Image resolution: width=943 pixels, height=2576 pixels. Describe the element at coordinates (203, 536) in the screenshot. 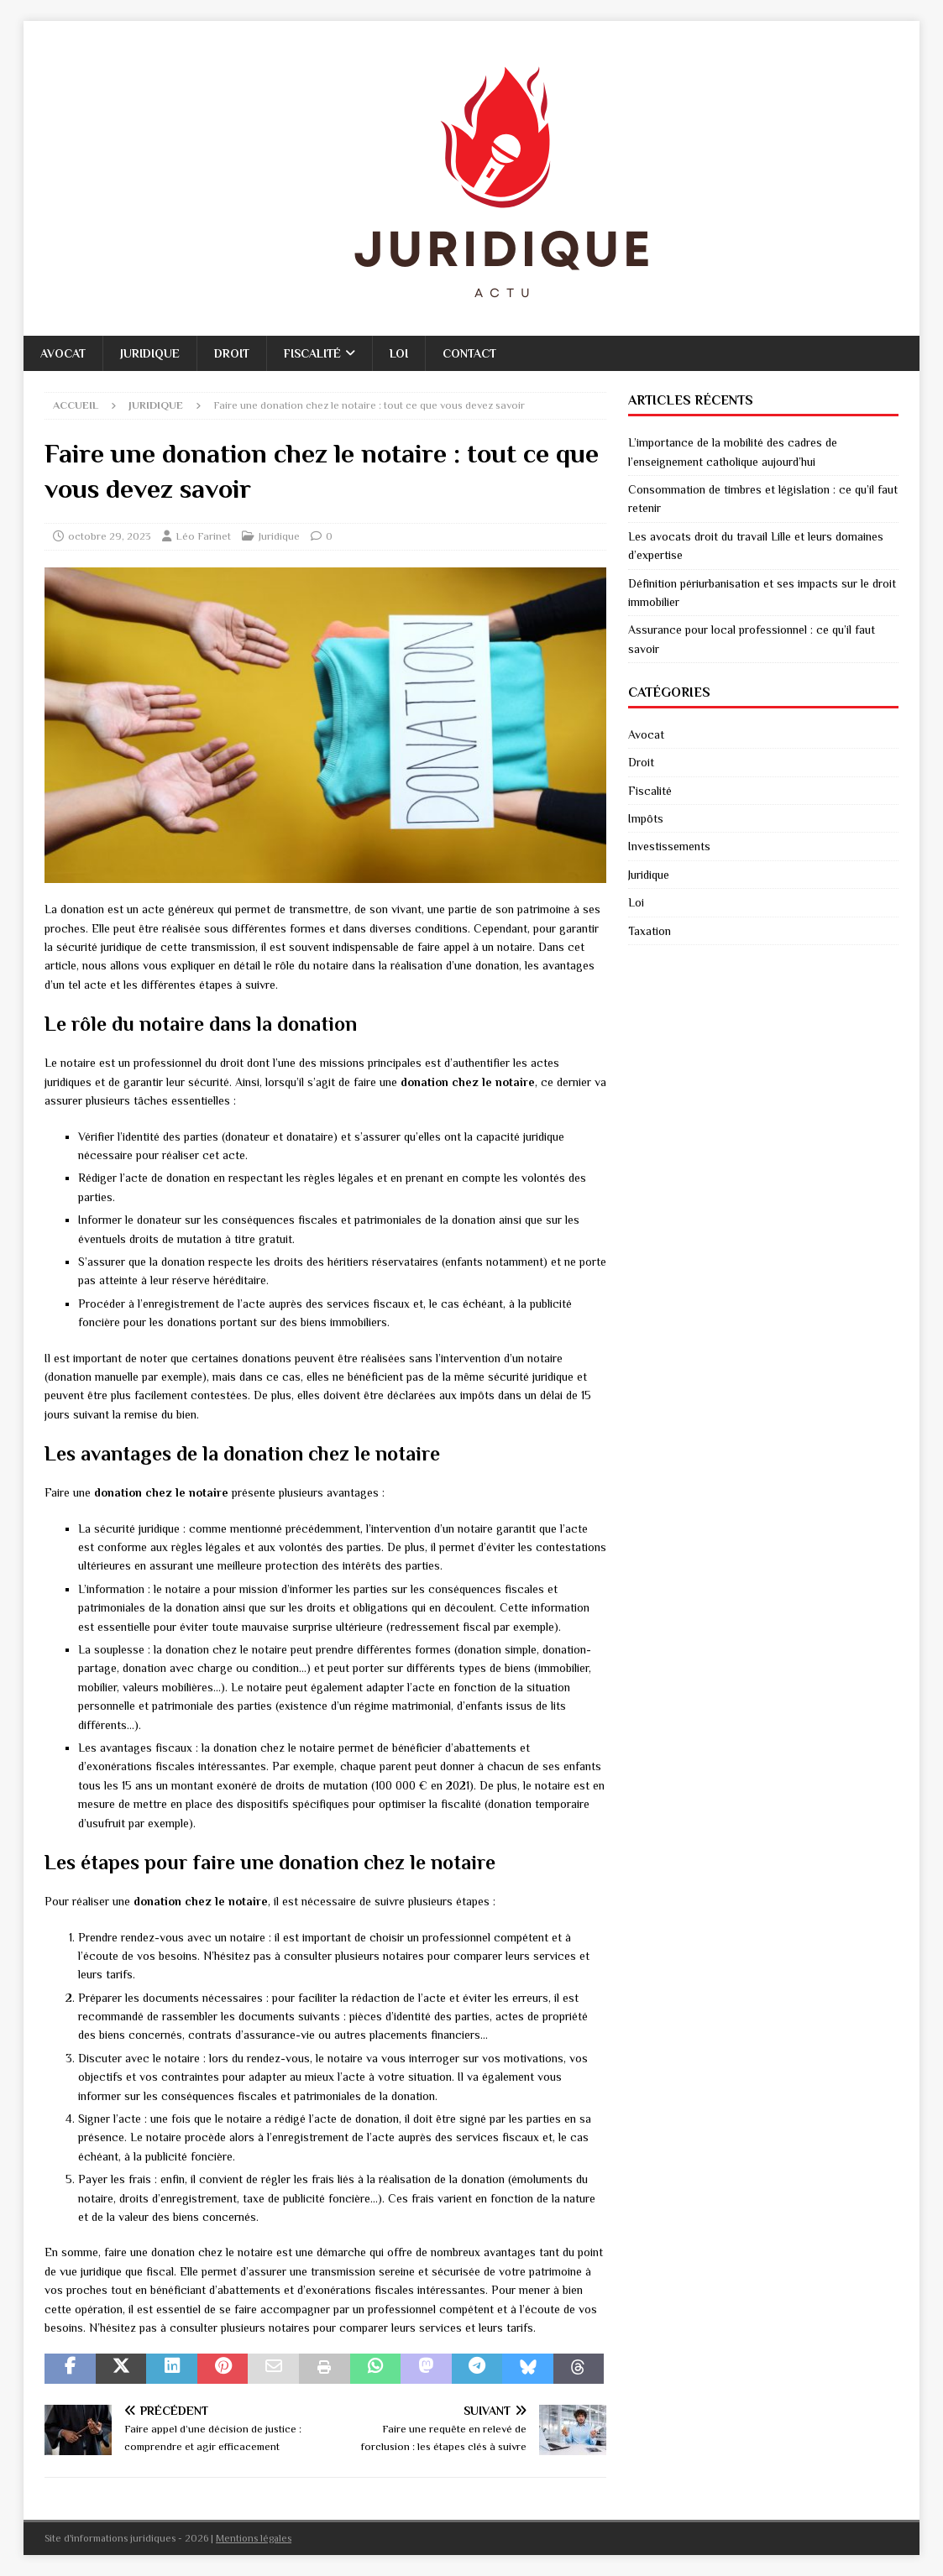

I see `Léo Farinet` at that location.